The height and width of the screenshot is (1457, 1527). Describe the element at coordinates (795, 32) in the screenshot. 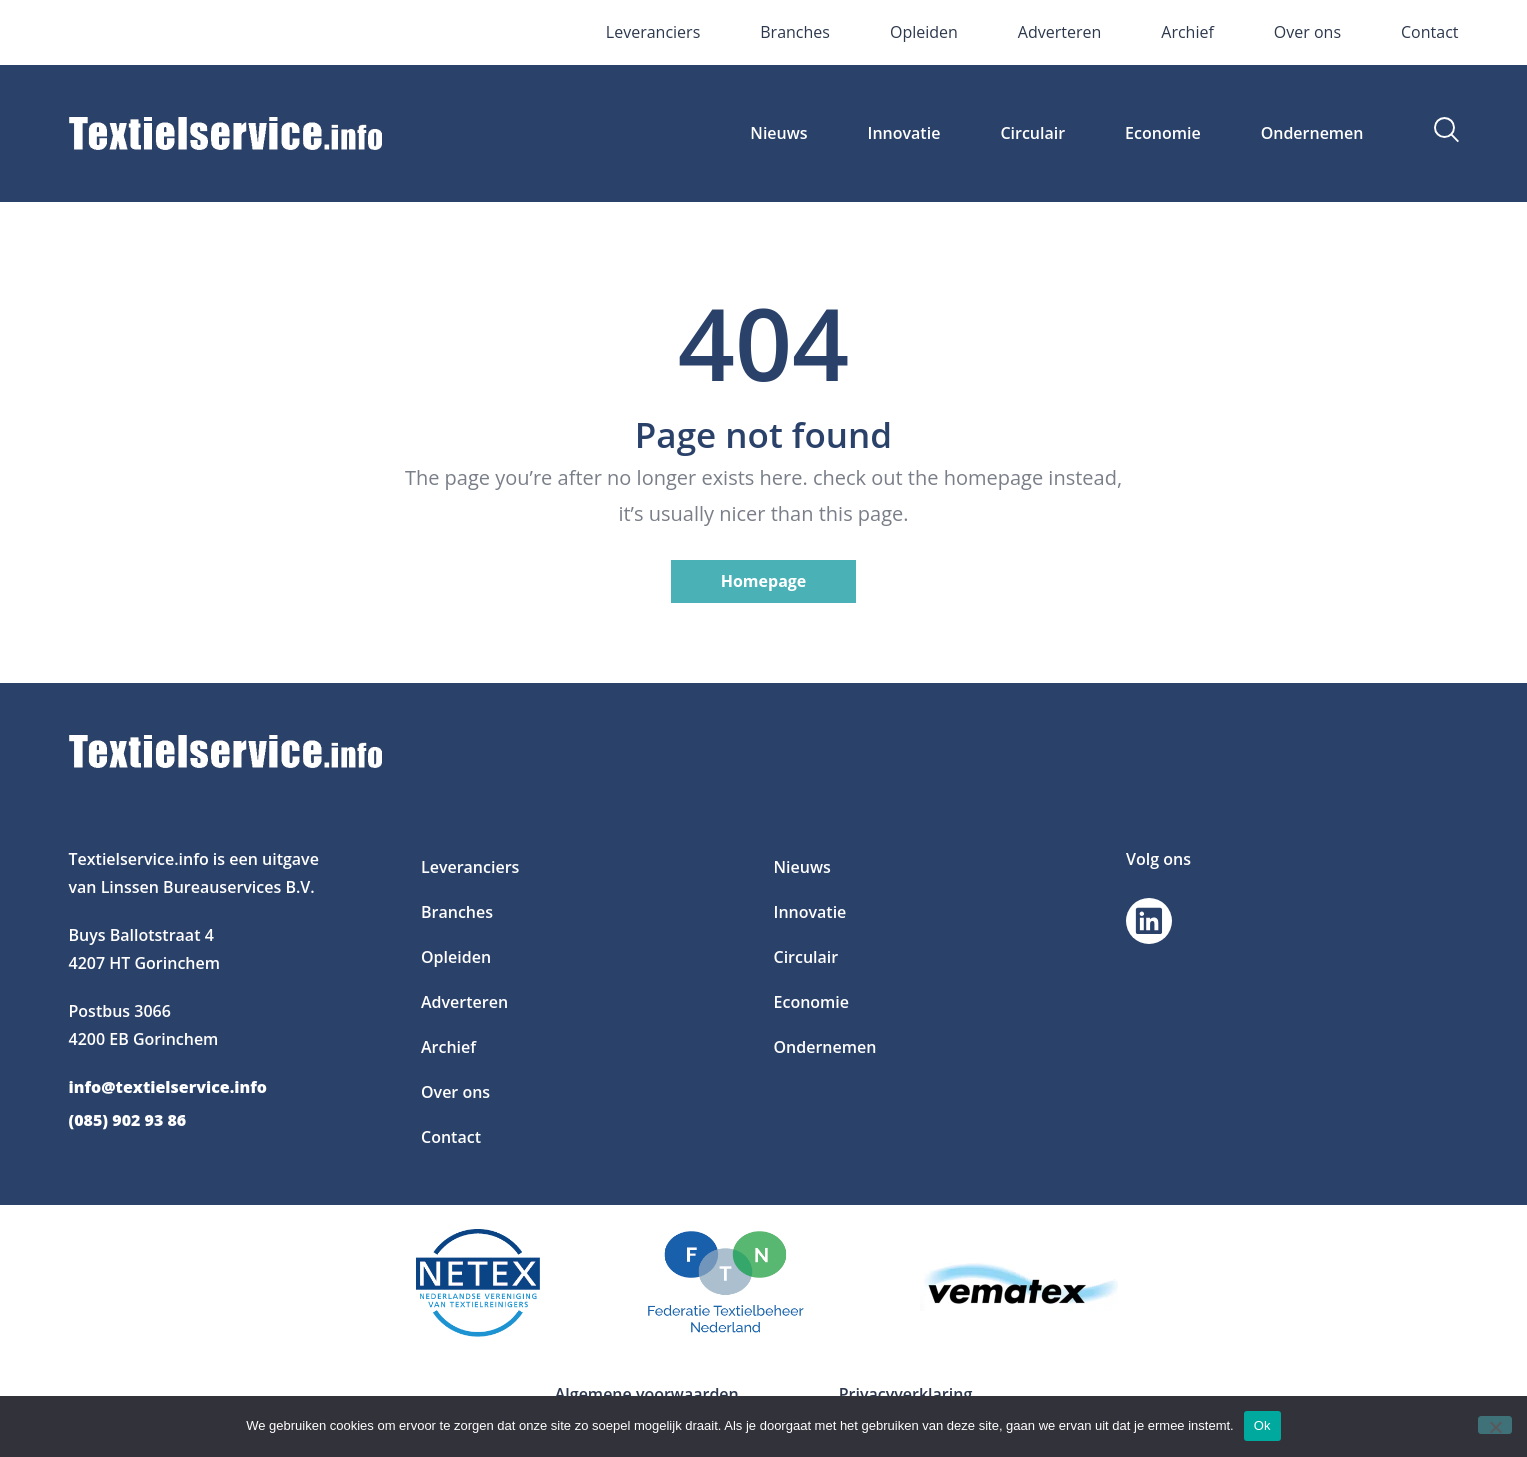

I see `Branches` at that location.